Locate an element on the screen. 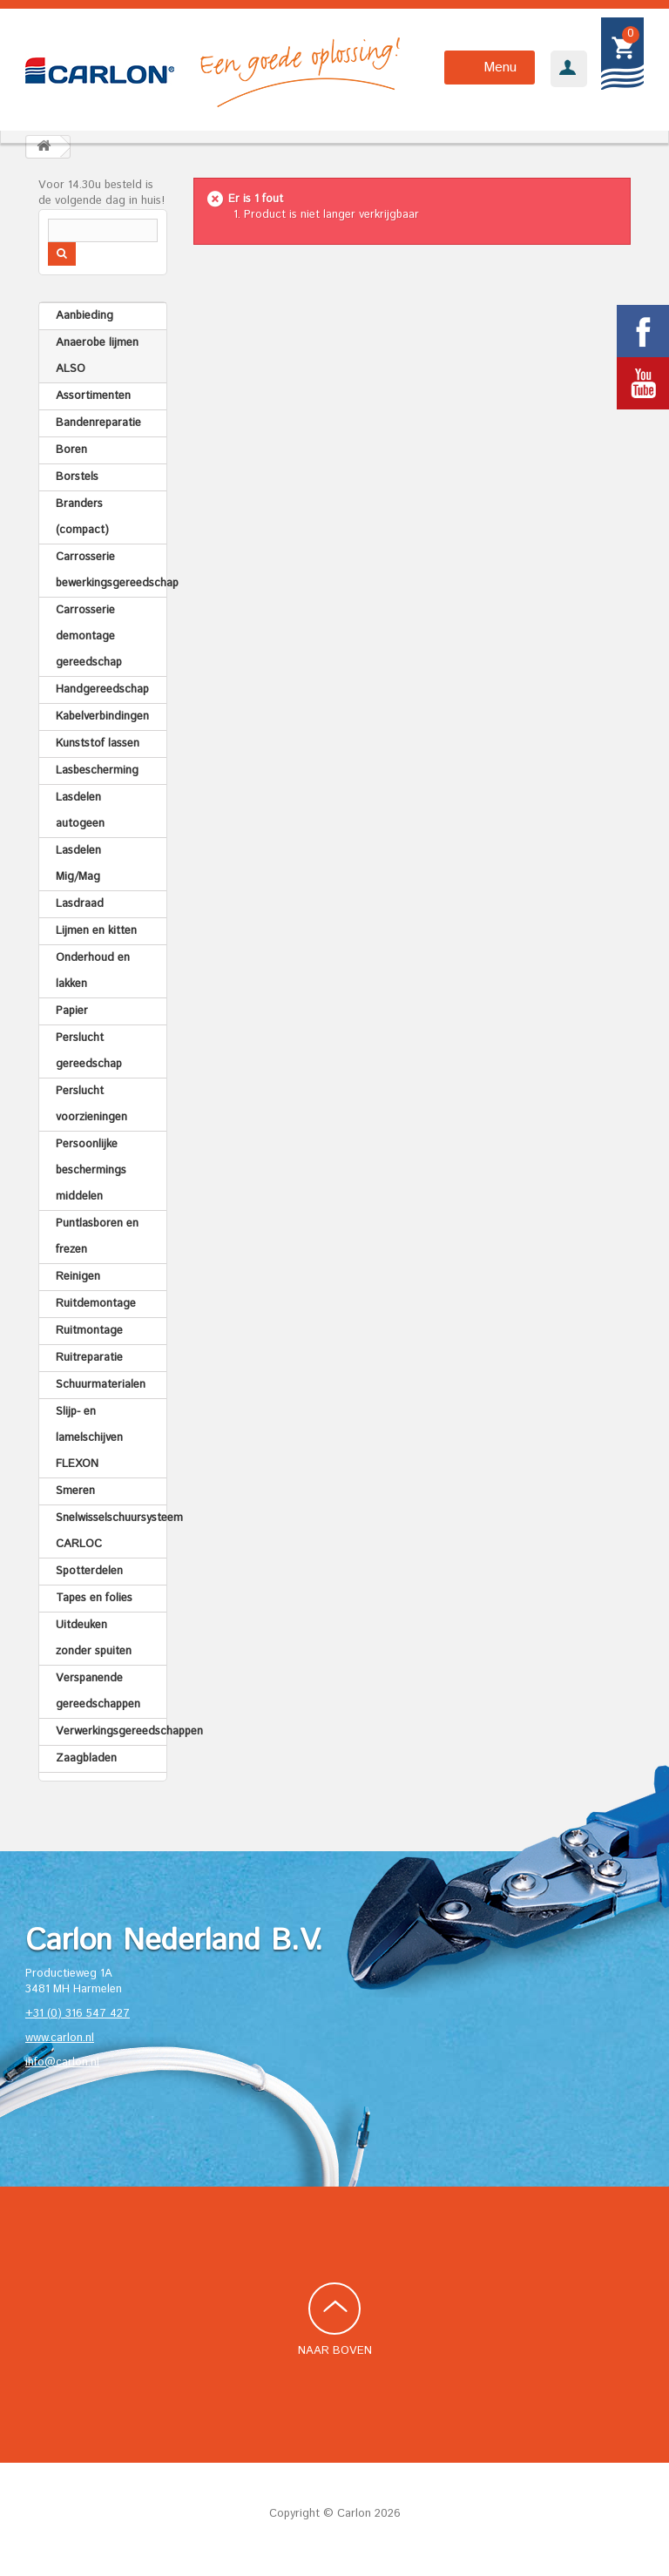  Reinigen is located at coordinates (78, 1276).